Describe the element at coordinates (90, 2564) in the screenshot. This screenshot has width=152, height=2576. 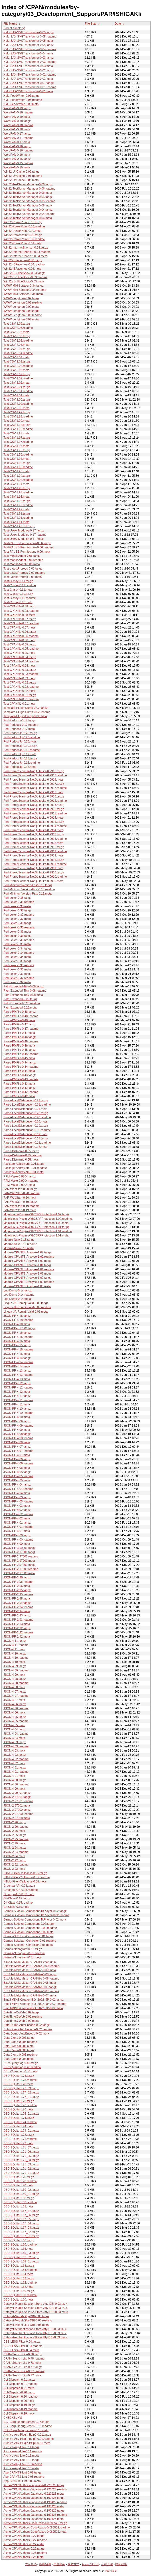
I see `About SOHU` at that location.